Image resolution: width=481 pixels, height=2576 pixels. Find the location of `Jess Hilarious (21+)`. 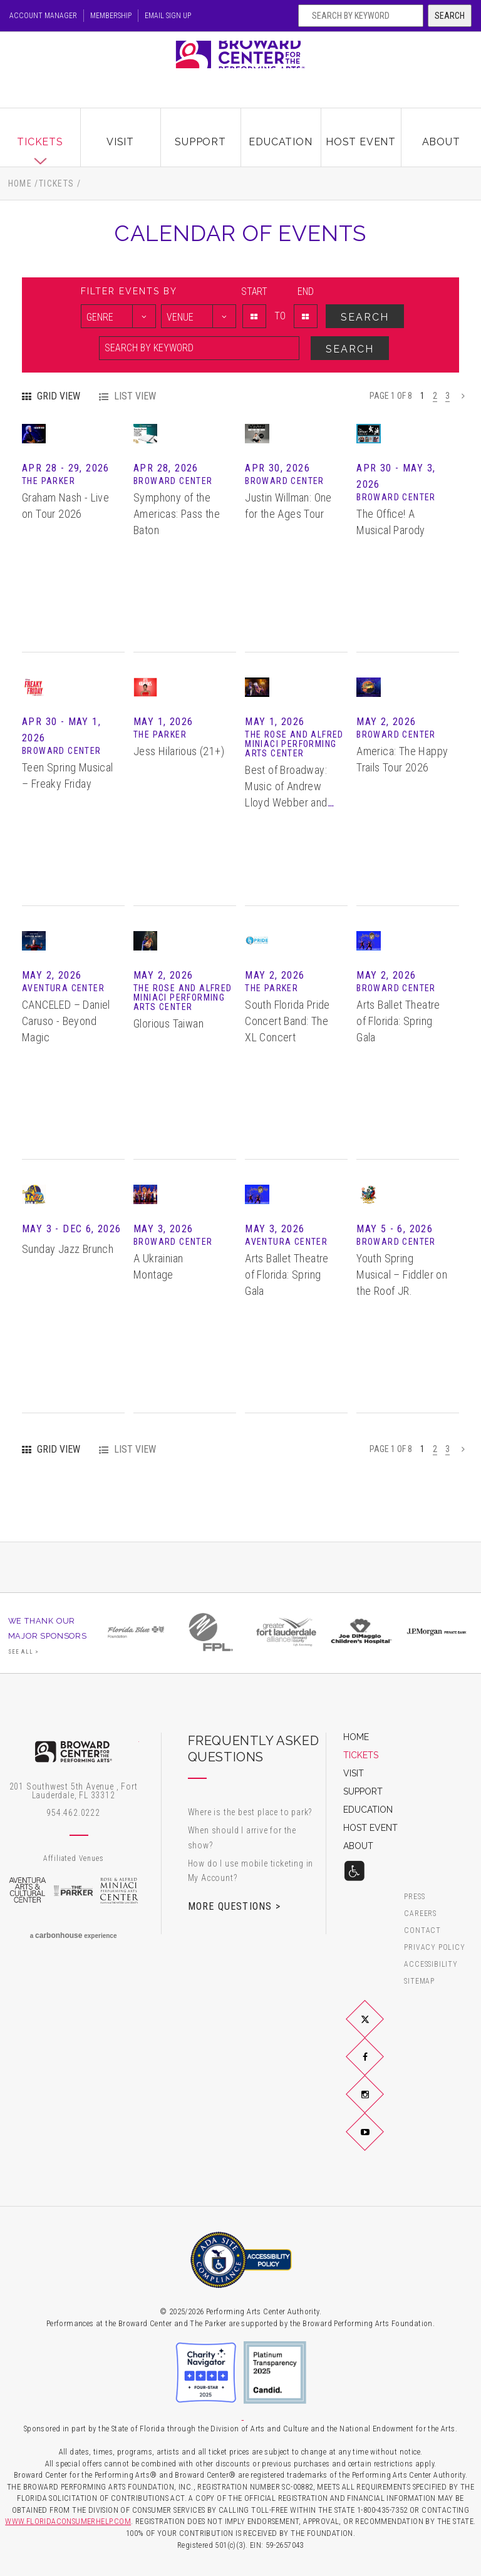

Jess Hilarious (21+) is located at coordinates (178, 813).